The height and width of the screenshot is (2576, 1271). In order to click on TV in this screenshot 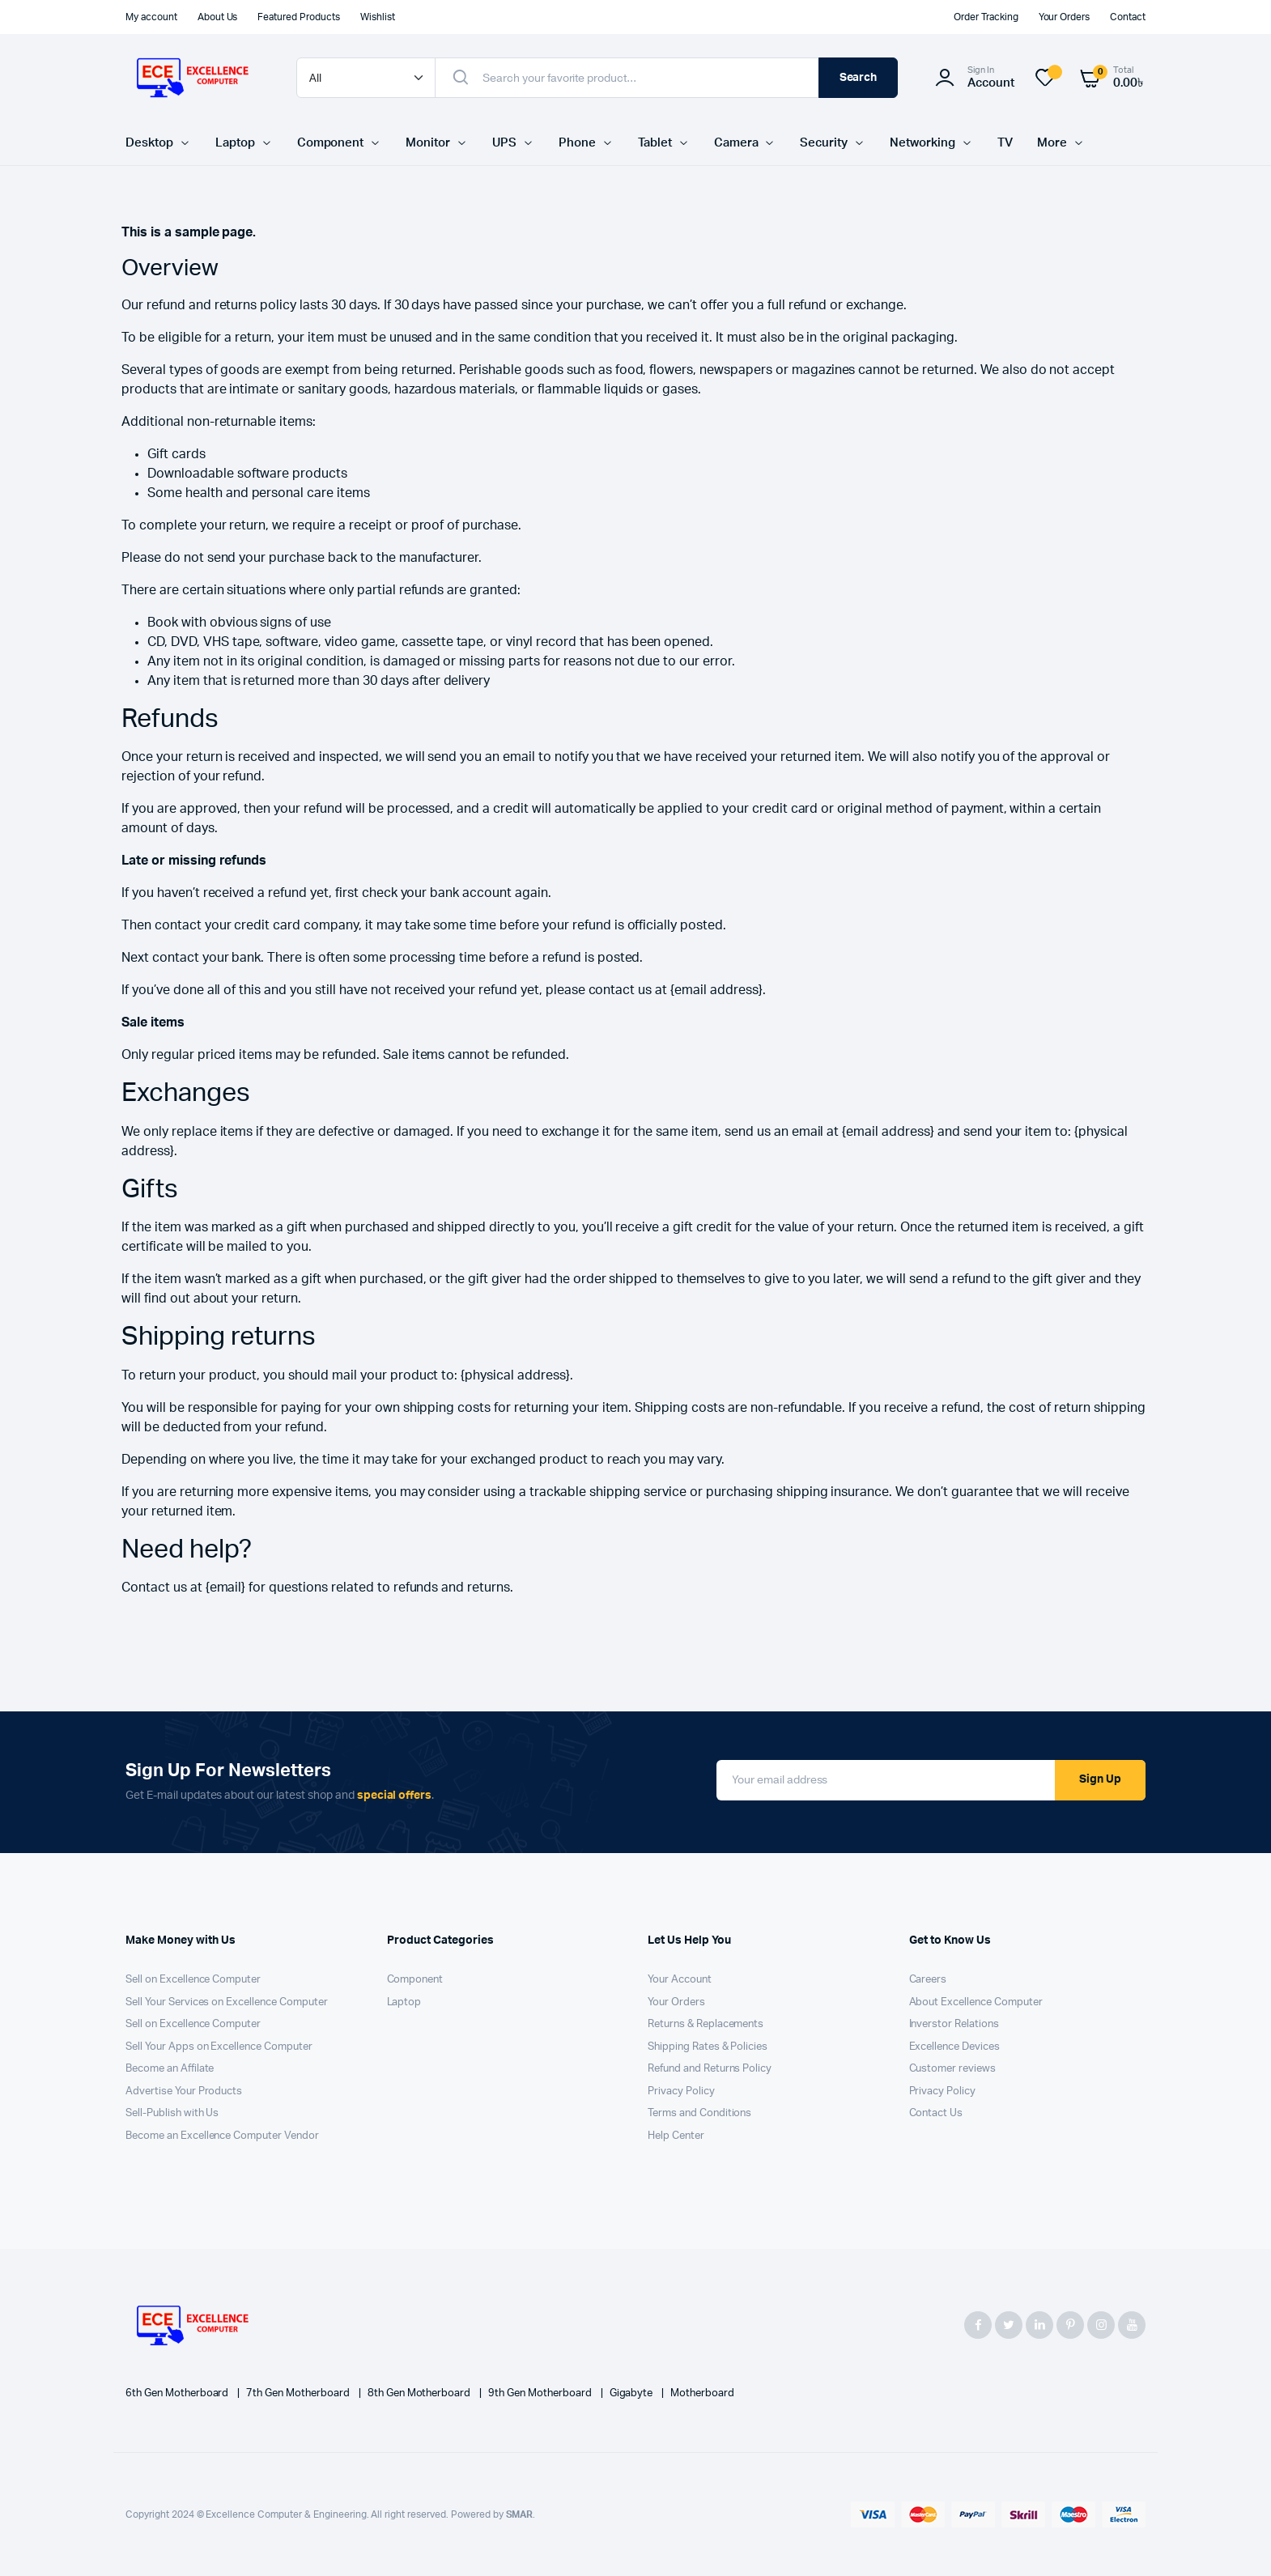, I will do `click(1005, 143)`.